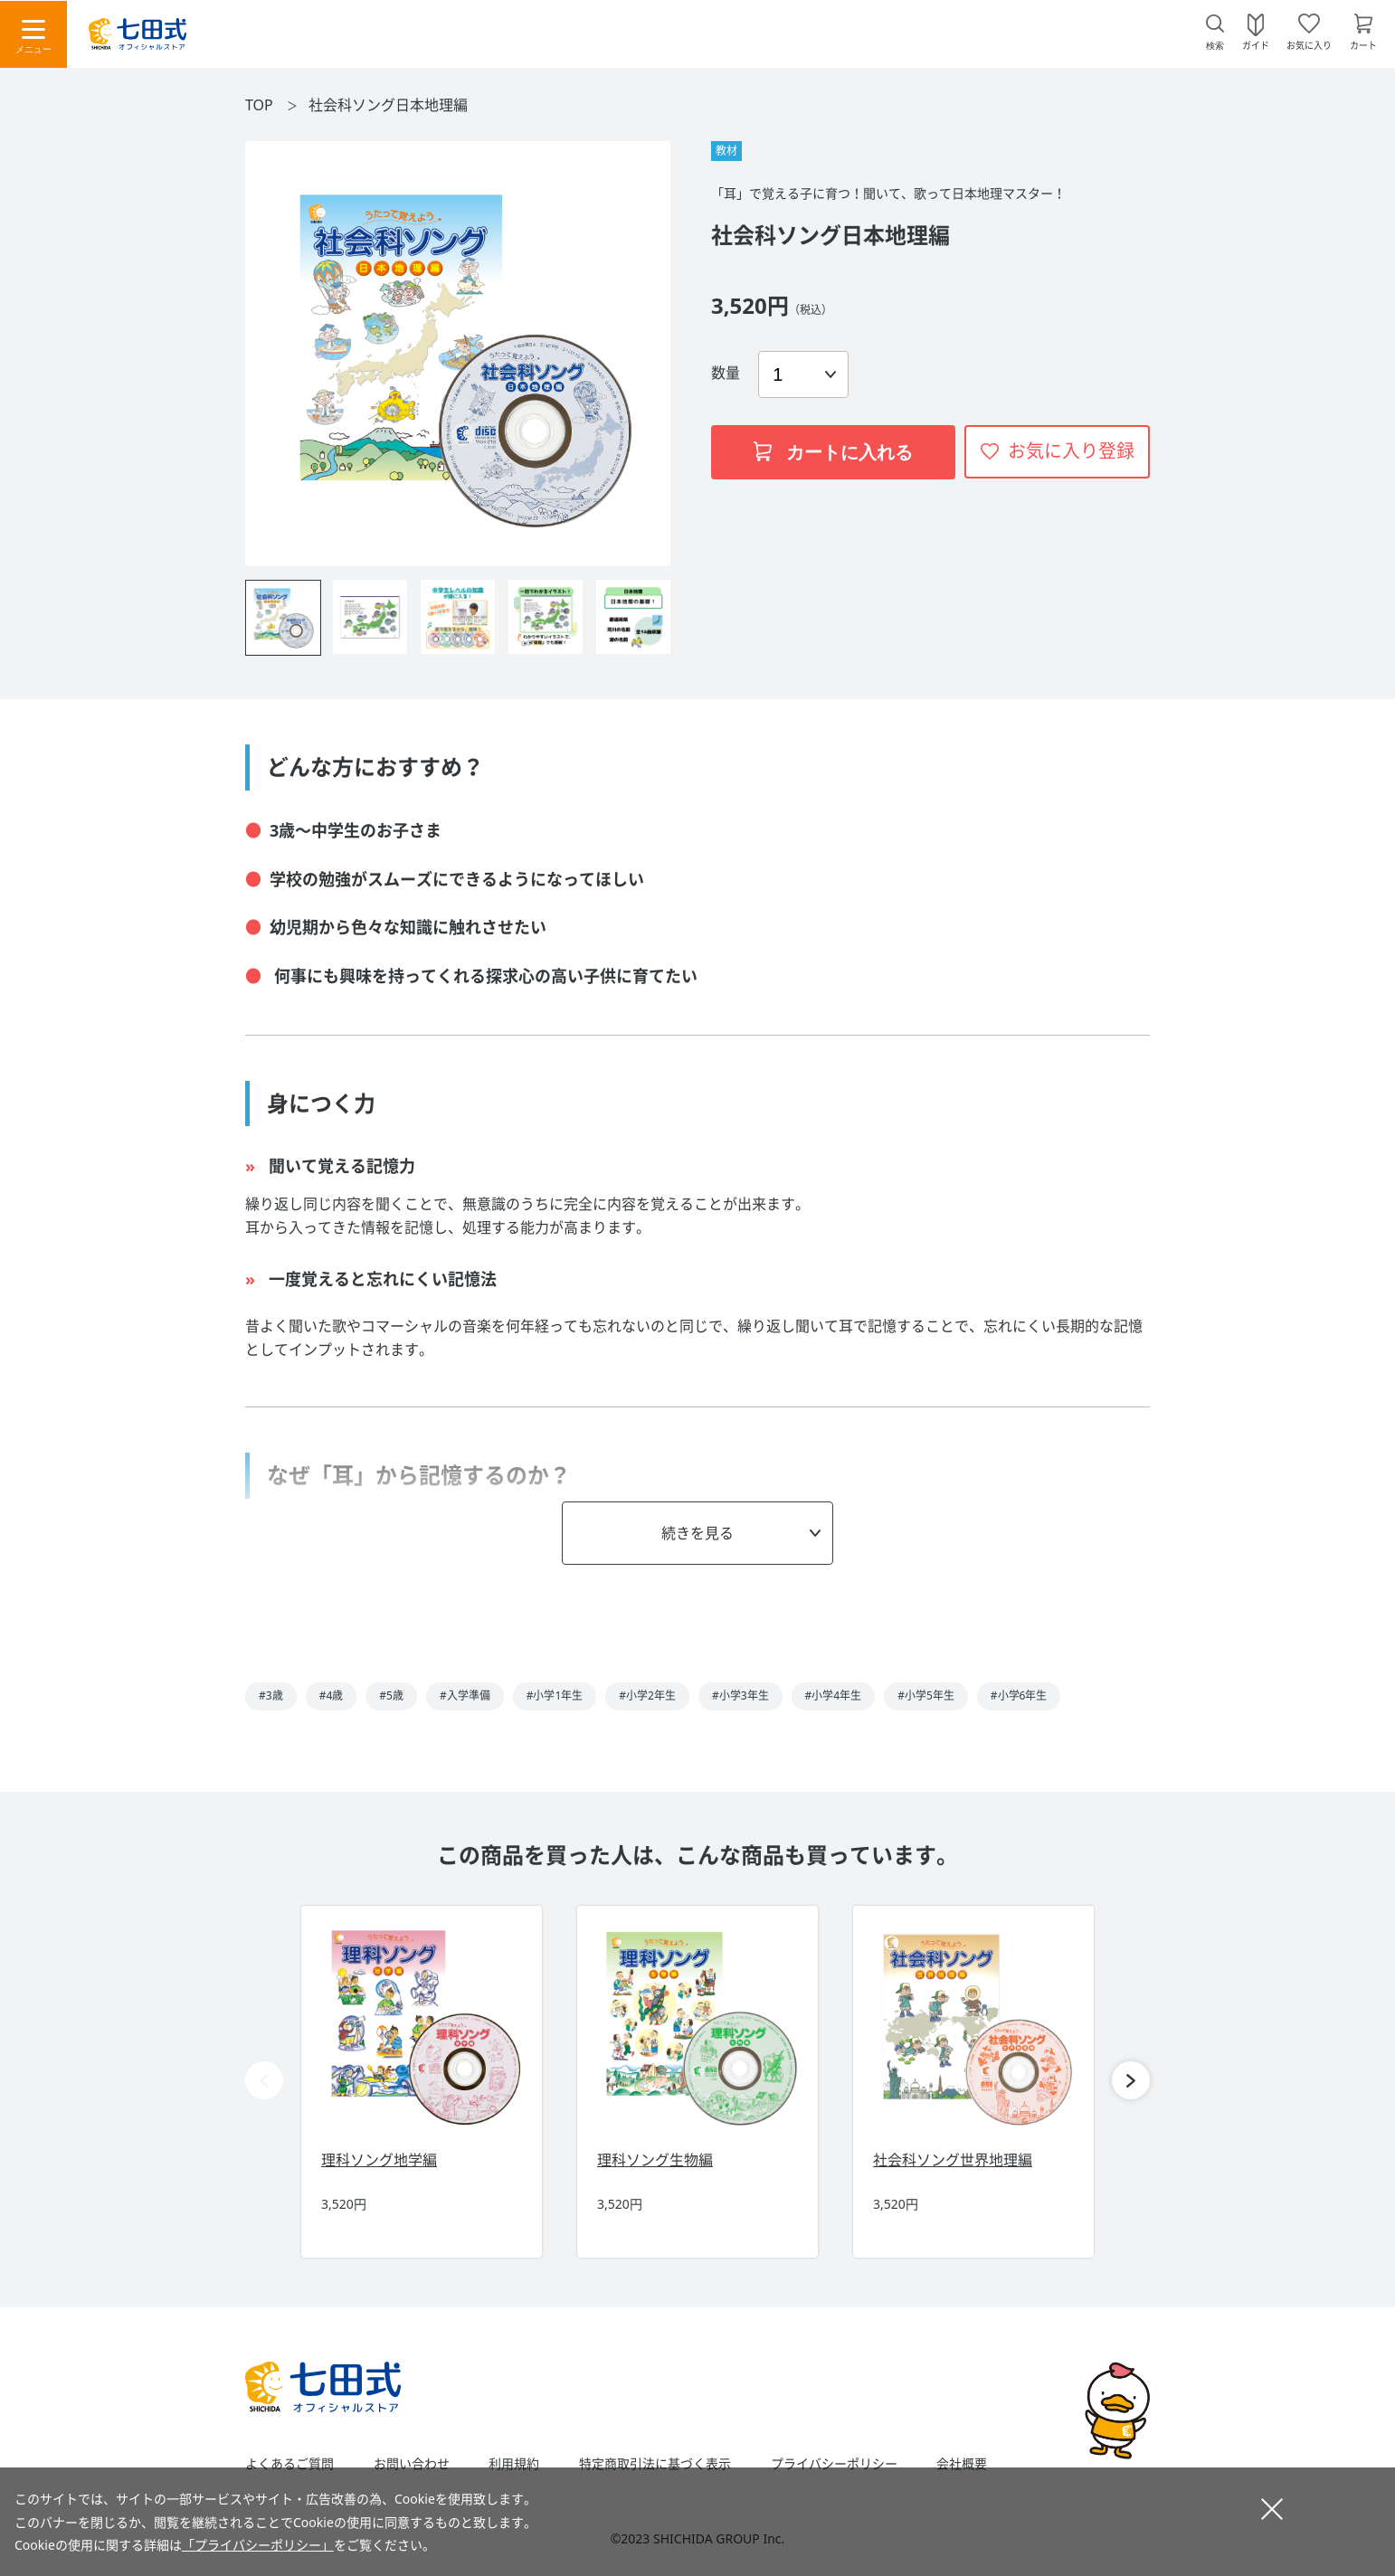  I want to click on プライバシーポリシー, so click(834, 2464).